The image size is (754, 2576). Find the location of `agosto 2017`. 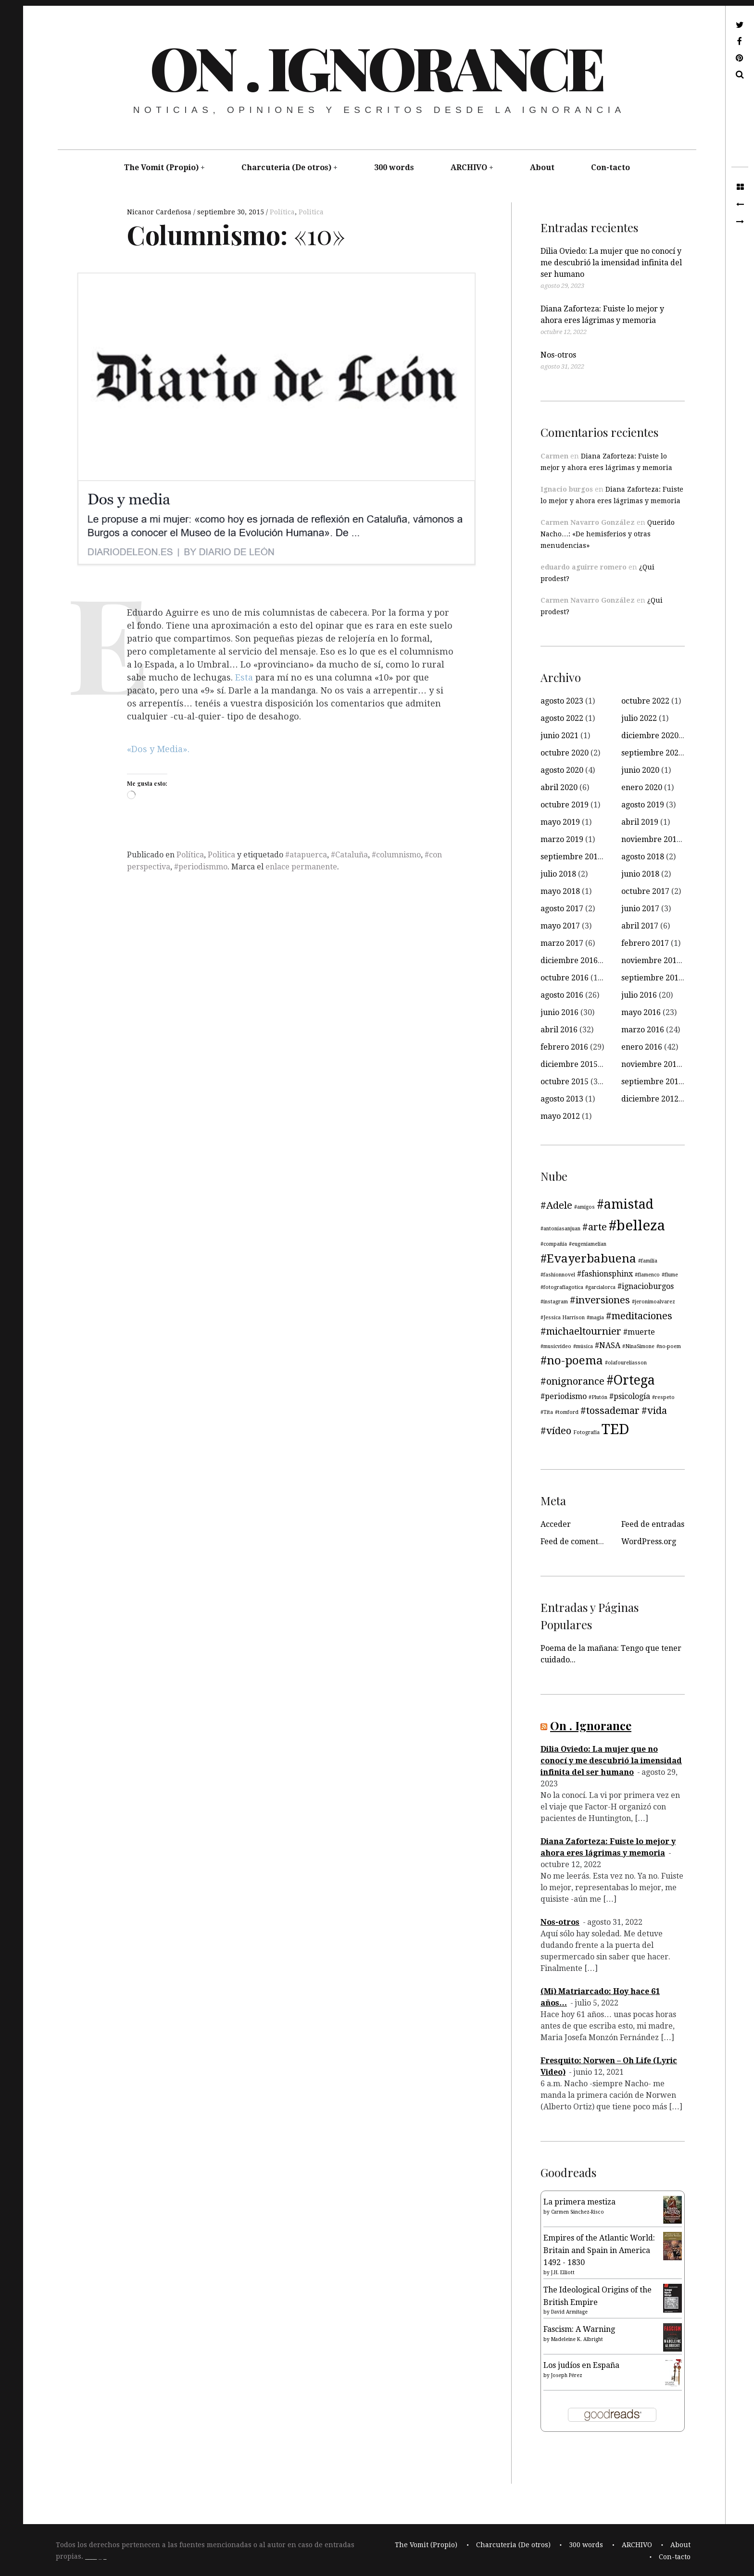

agosto 2017 is located at coordinates (561, 908).